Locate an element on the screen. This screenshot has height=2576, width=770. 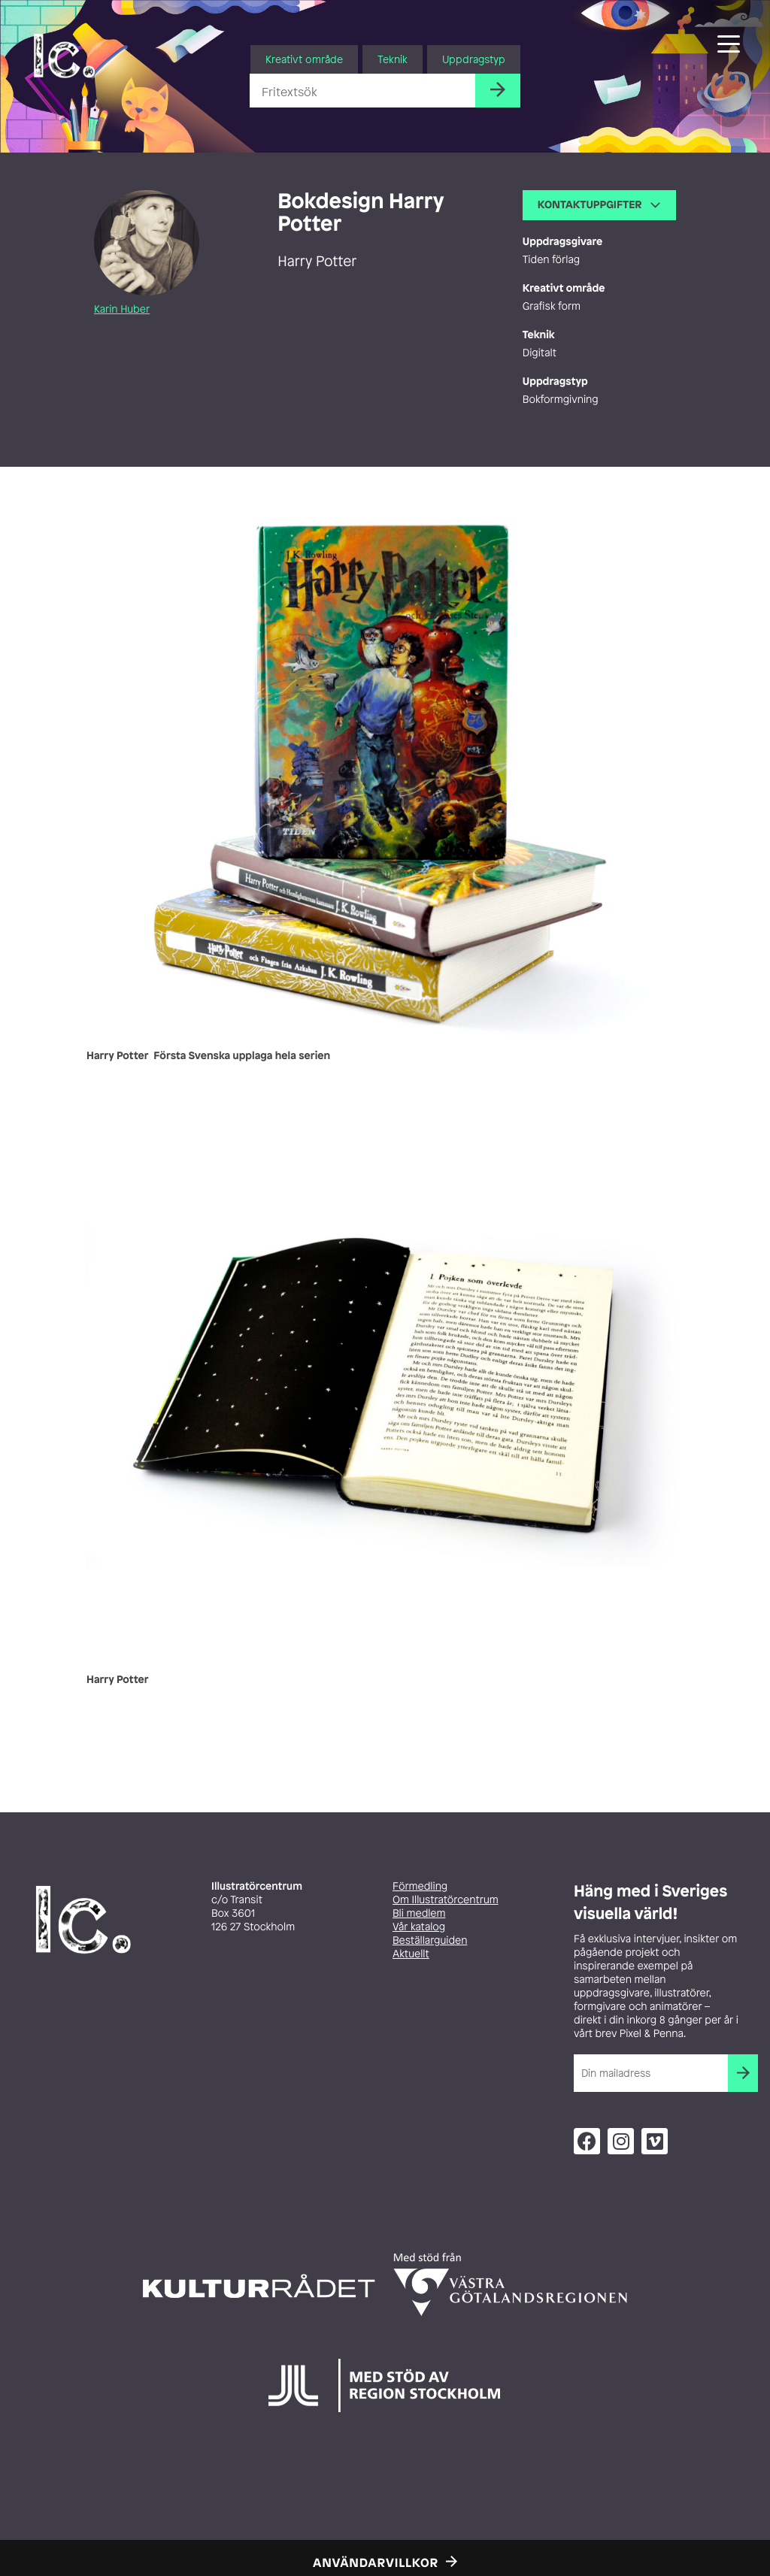
Teknik is located at coordinates (392, 59).